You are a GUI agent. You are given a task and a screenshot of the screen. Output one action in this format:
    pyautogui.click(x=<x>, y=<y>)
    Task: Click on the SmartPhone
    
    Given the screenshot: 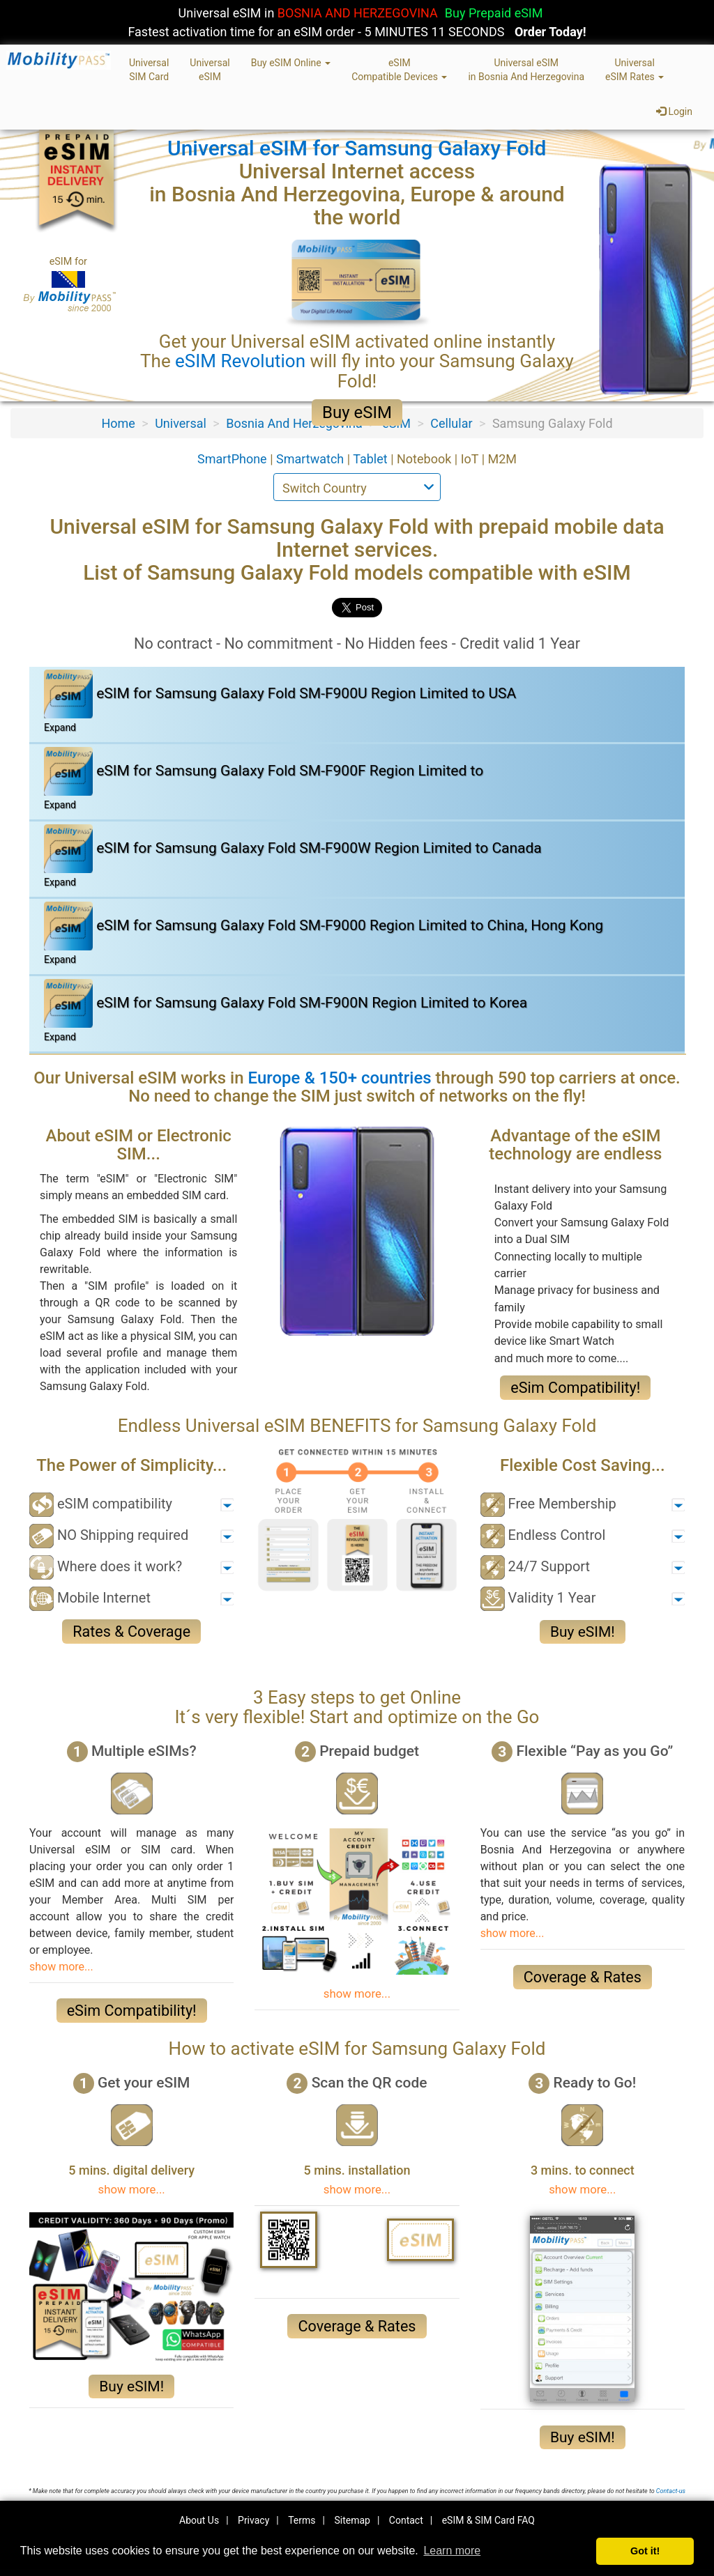 What is the action you would take?
    pyautogui.click(x=233, y=459)
    